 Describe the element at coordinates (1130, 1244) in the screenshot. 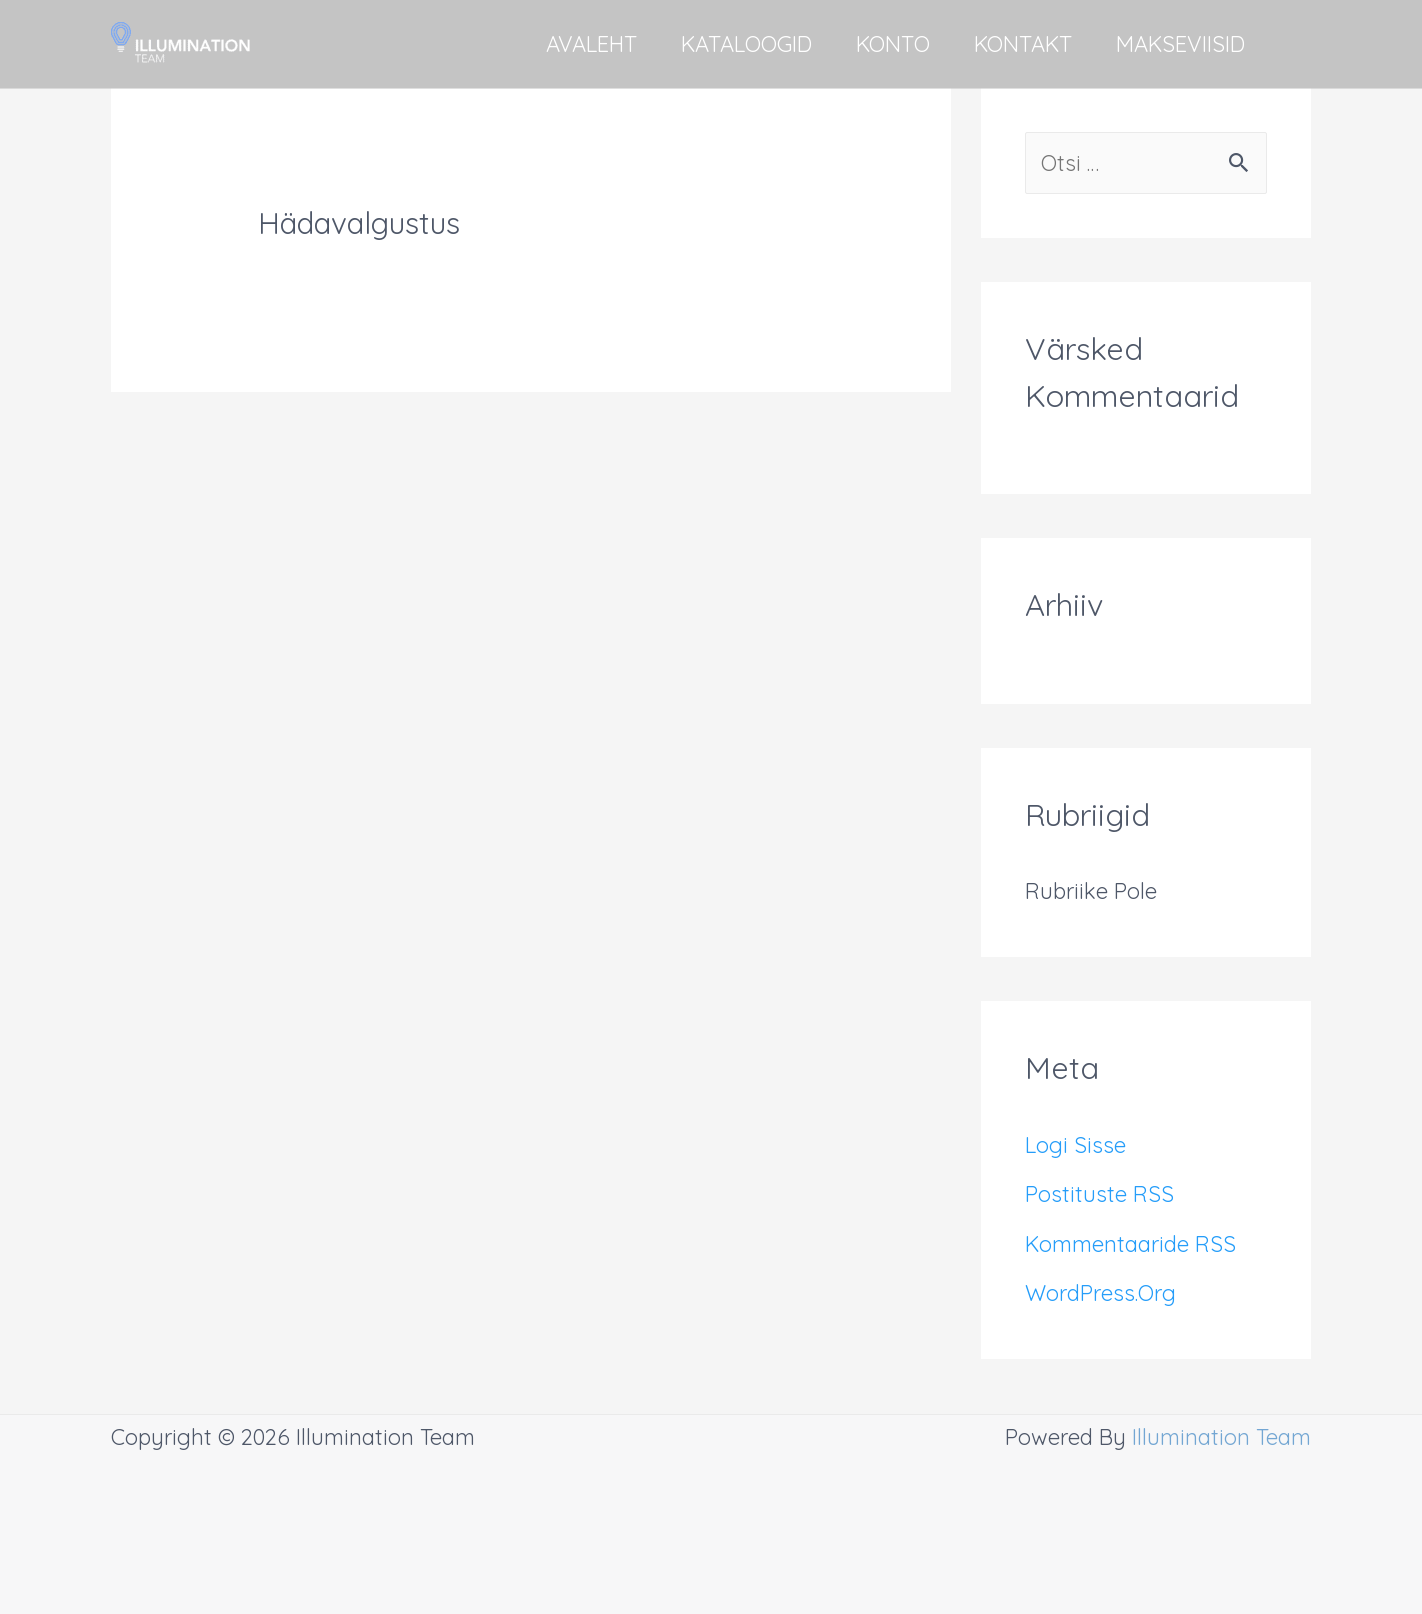

I see `Kommentaaride RSS` at that location.